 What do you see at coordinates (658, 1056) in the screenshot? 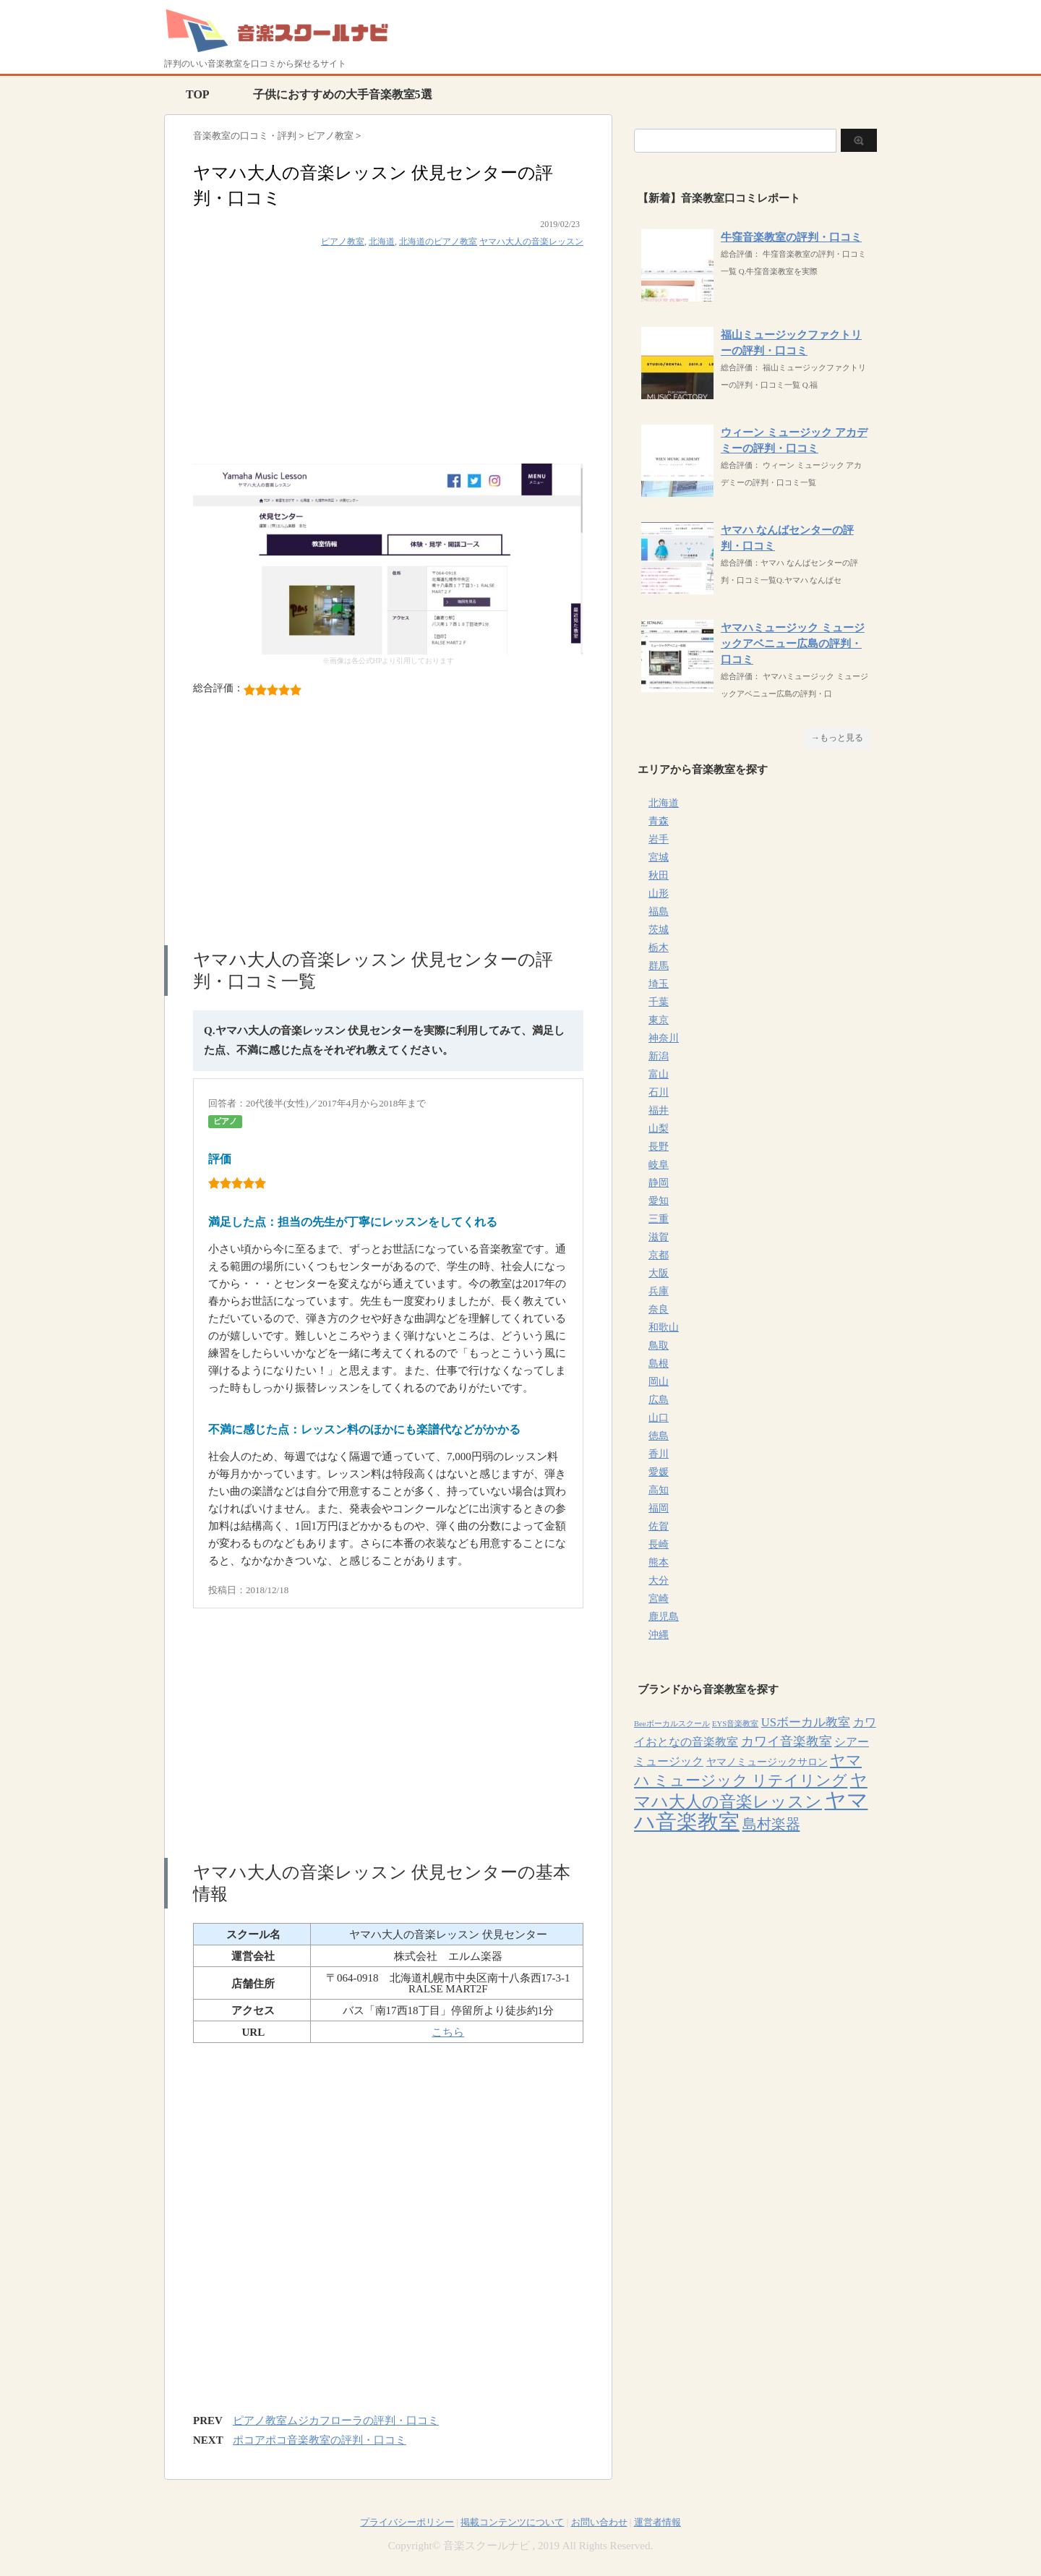
I see `新潟` at bounding box center [658, 1056].